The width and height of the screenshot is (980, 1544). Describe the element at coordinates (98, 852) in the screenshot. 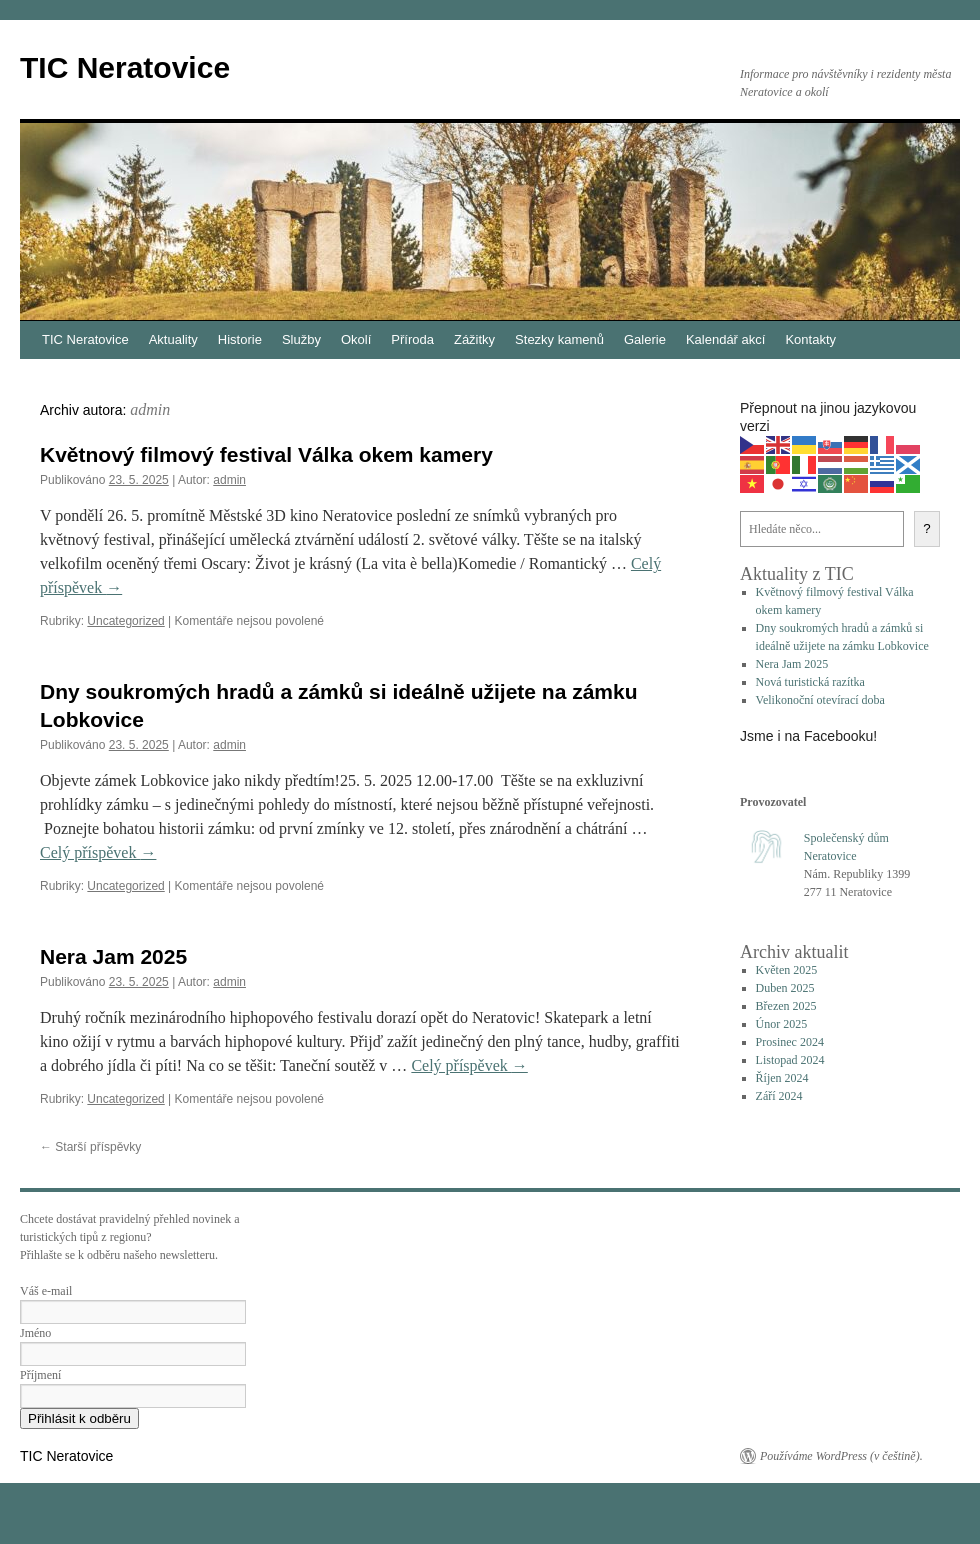

I see `Celý příspěvek` at that location.